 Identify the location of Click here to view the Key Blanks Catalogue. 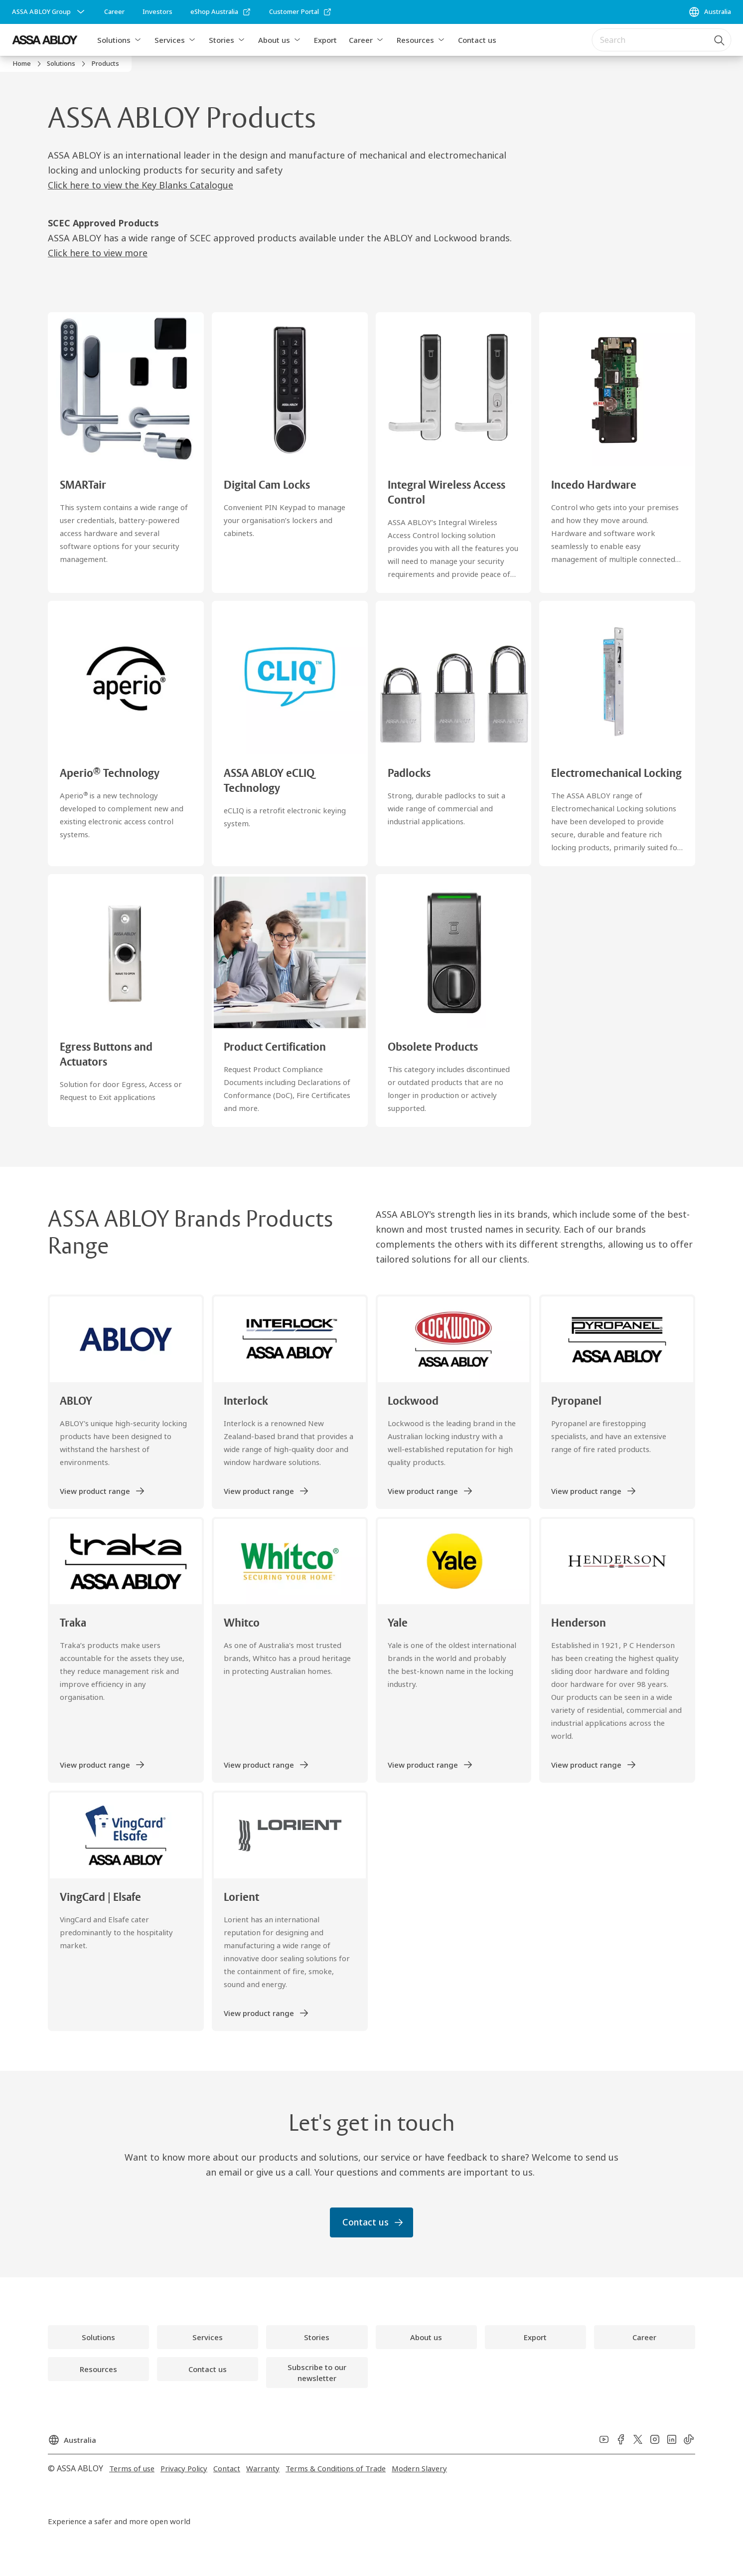
(140, 185).